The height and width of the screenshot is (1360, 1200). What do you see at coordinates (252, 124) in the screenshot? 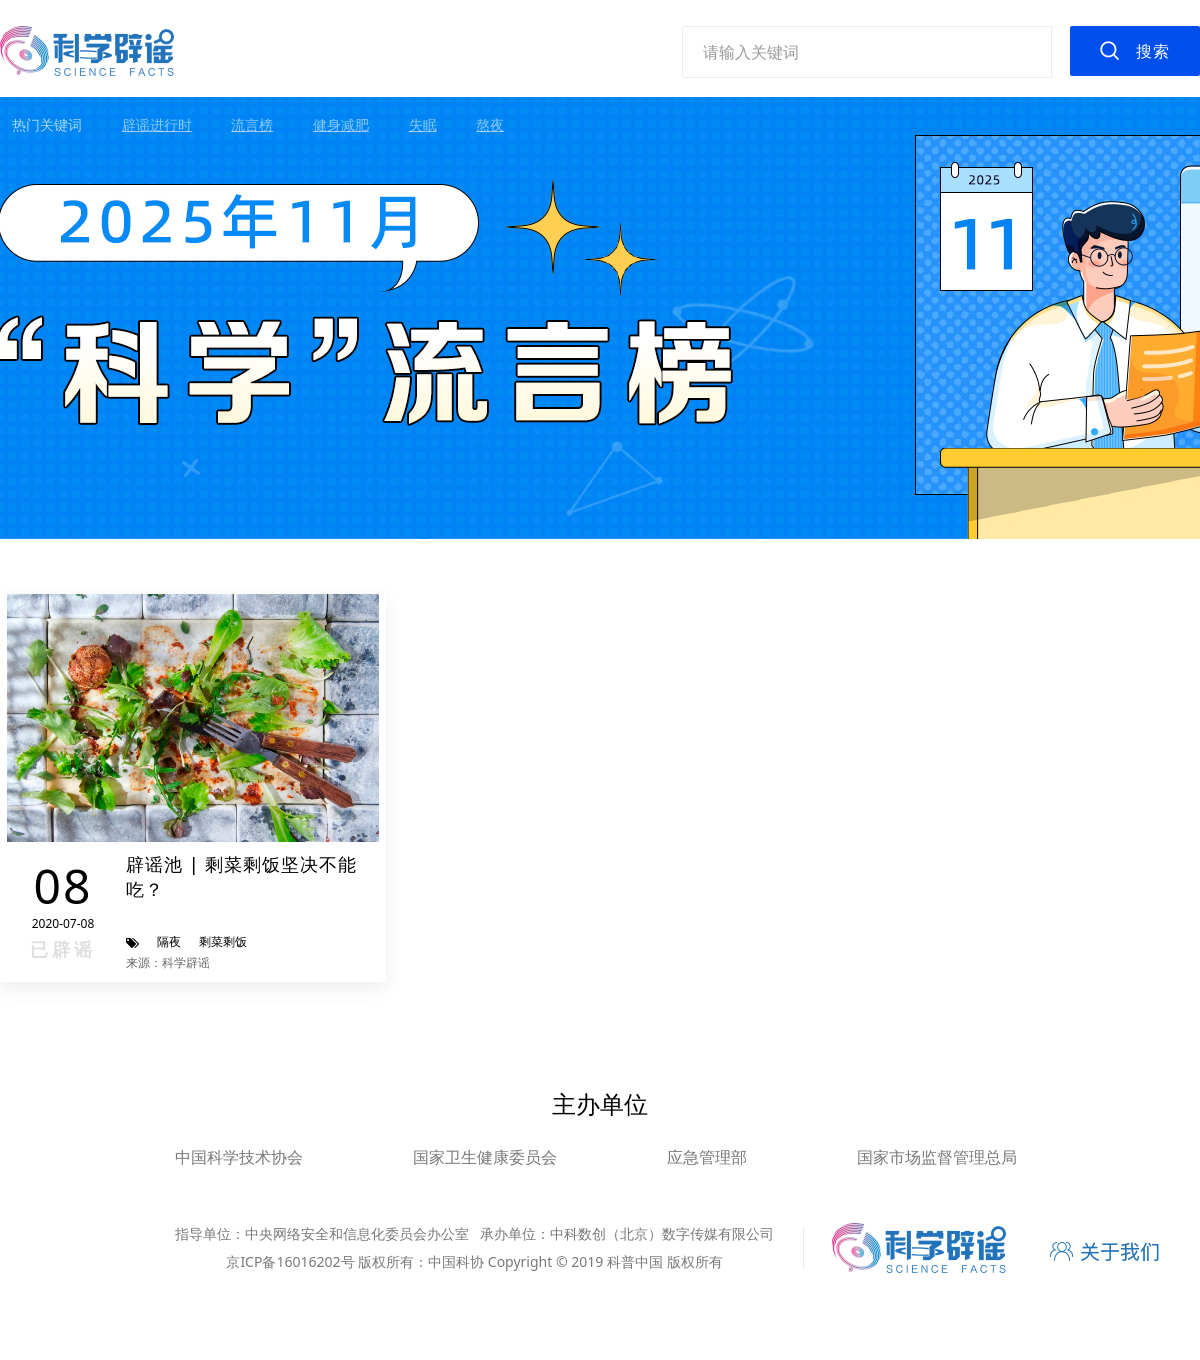
I see `流言榜` at bounding box center [252, 124].